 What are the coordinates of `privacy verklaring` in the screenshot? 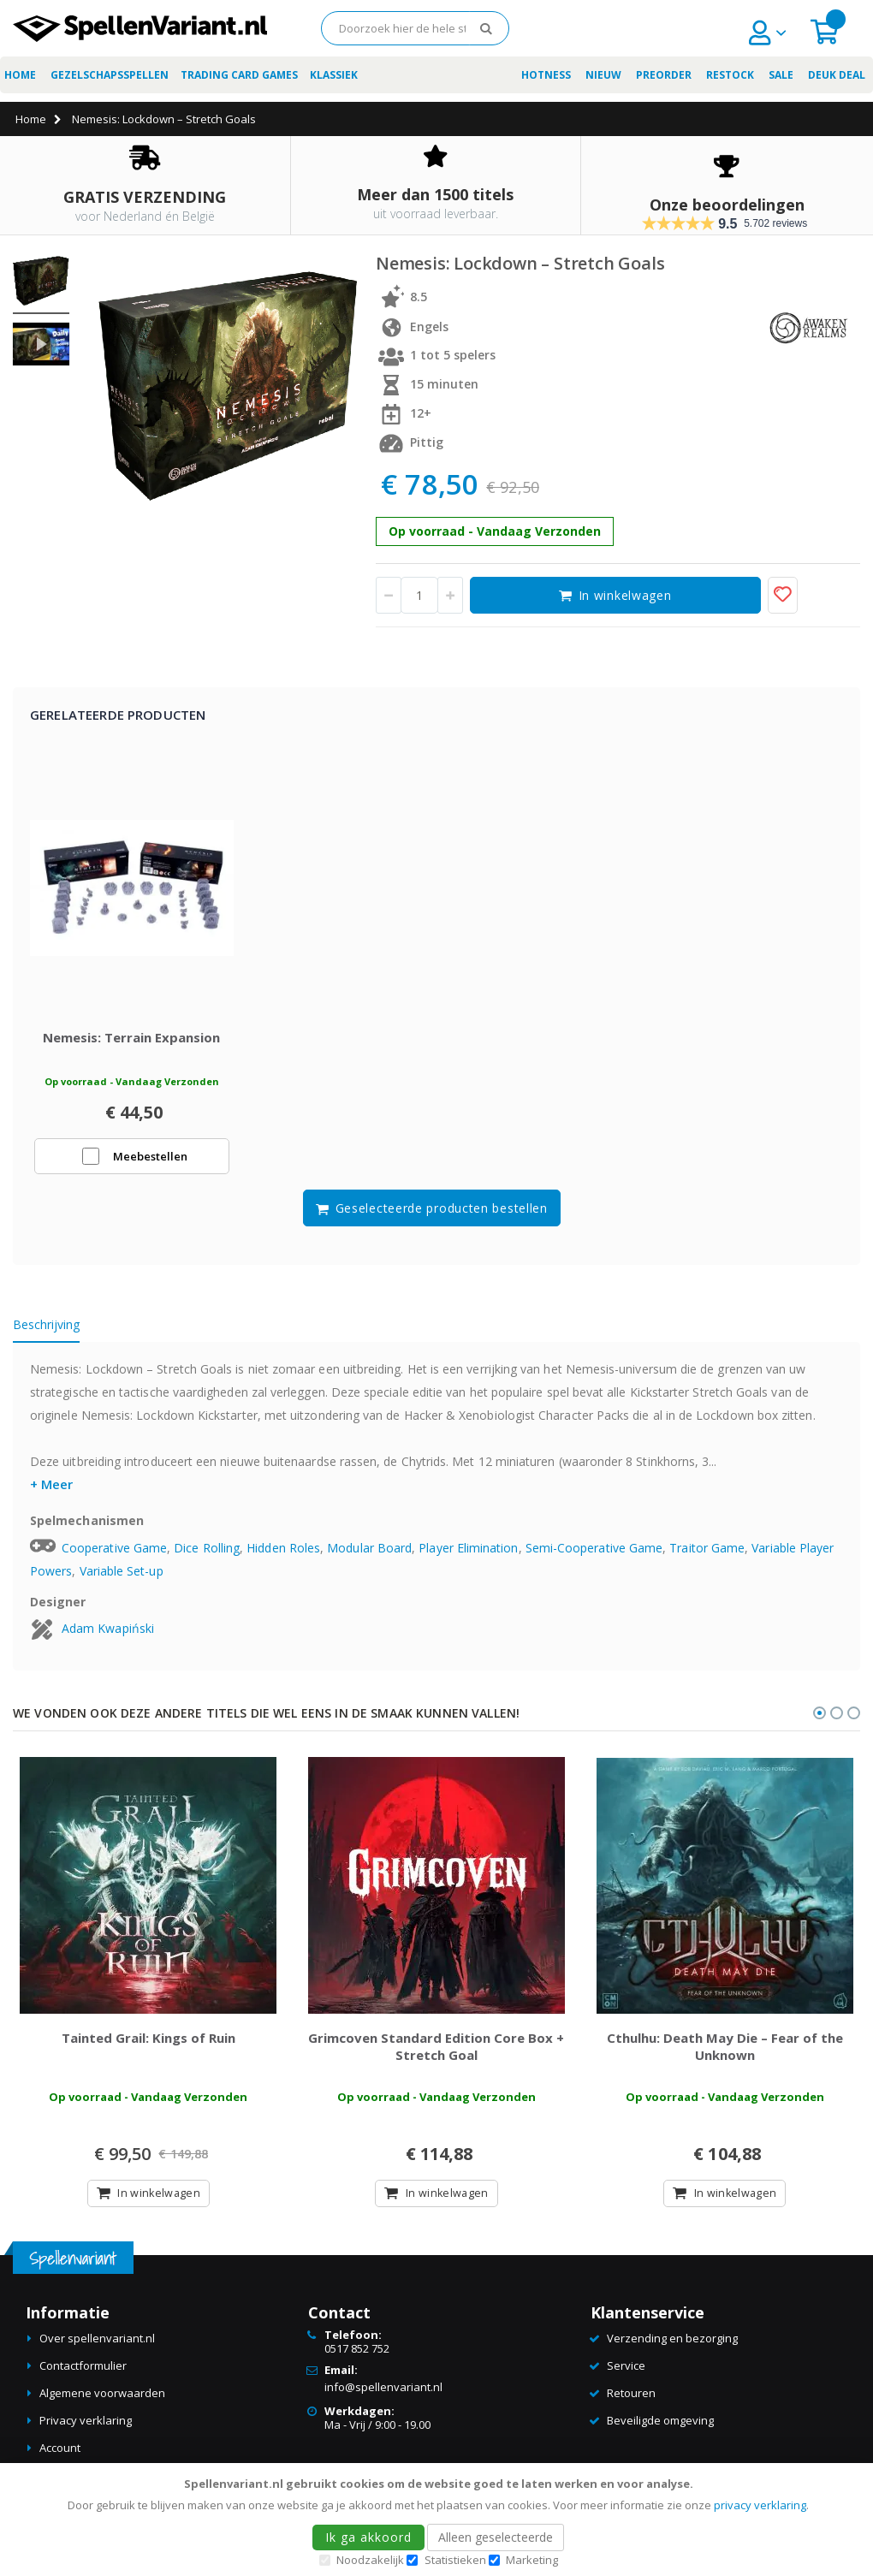 It's located at (760, 2505).